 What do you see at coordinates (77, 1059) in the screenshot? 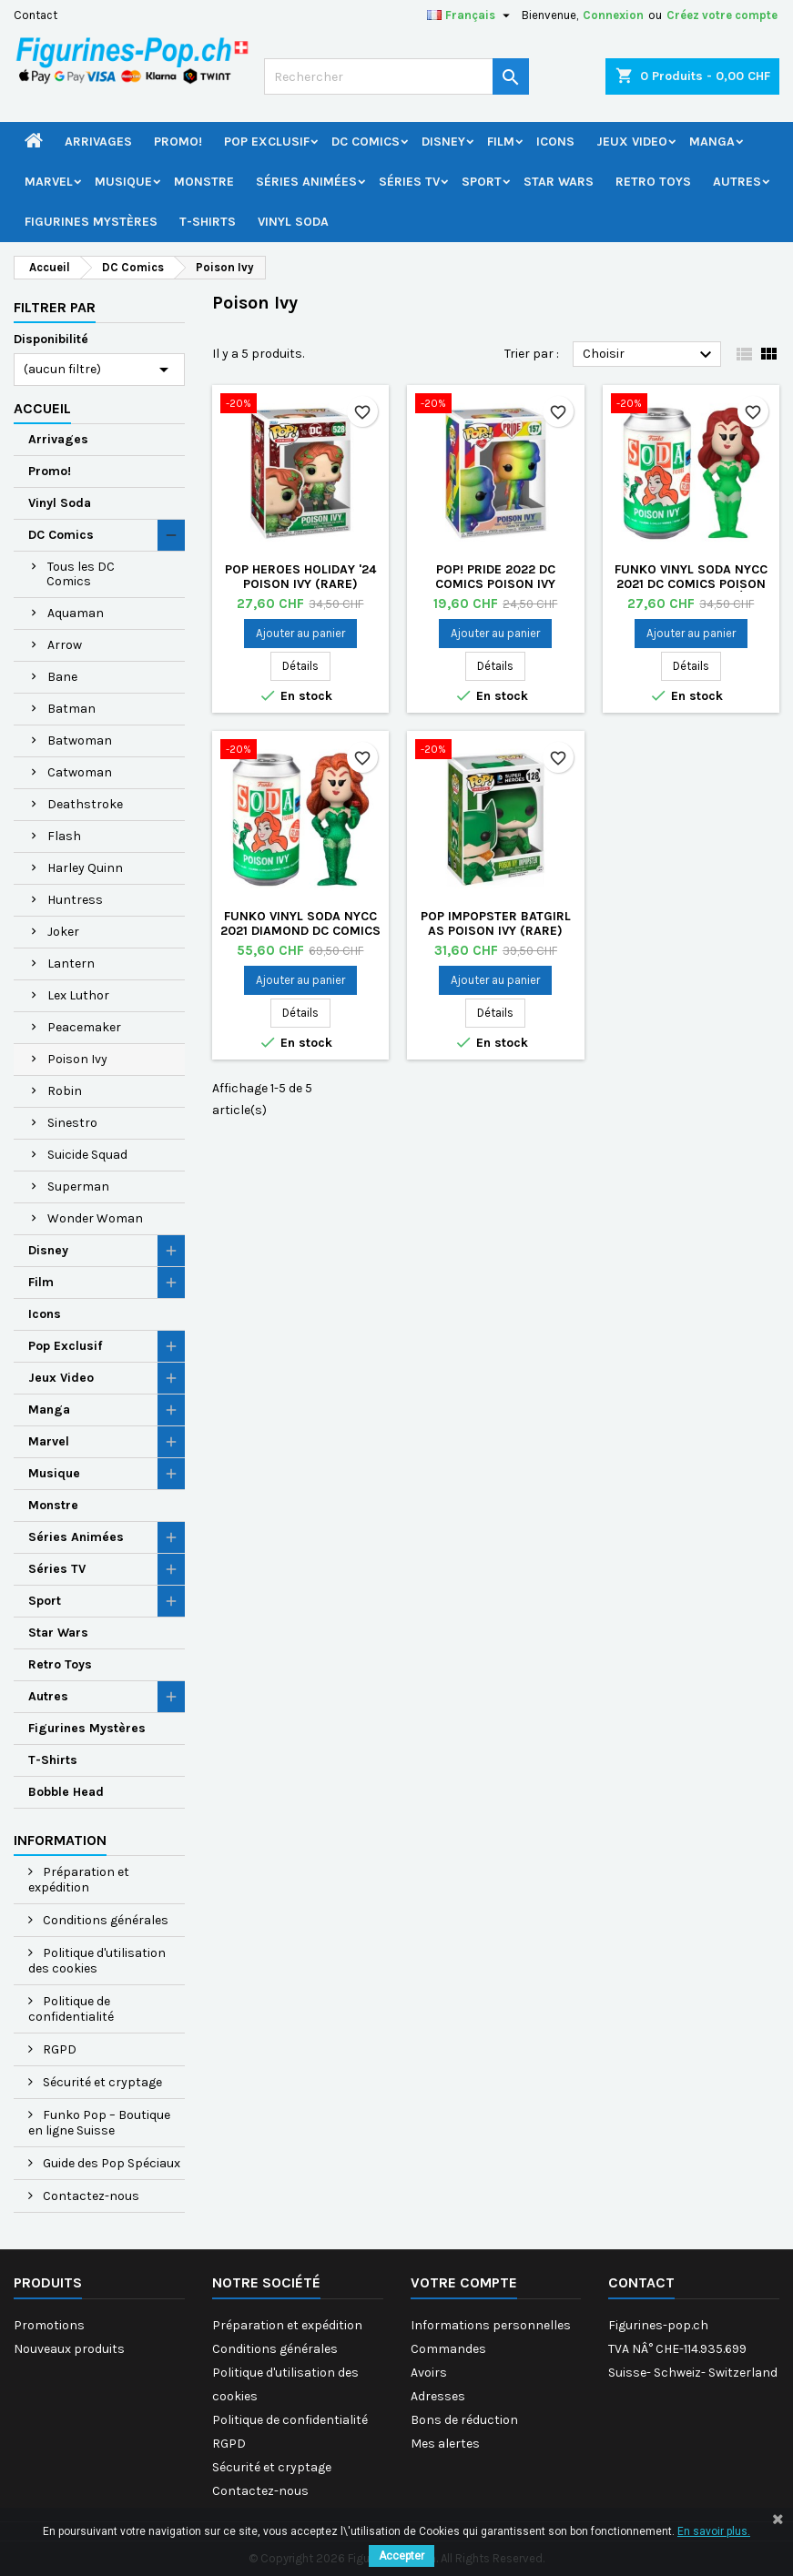
I see `Poison Ivy` at bounding box center [77, 1059].